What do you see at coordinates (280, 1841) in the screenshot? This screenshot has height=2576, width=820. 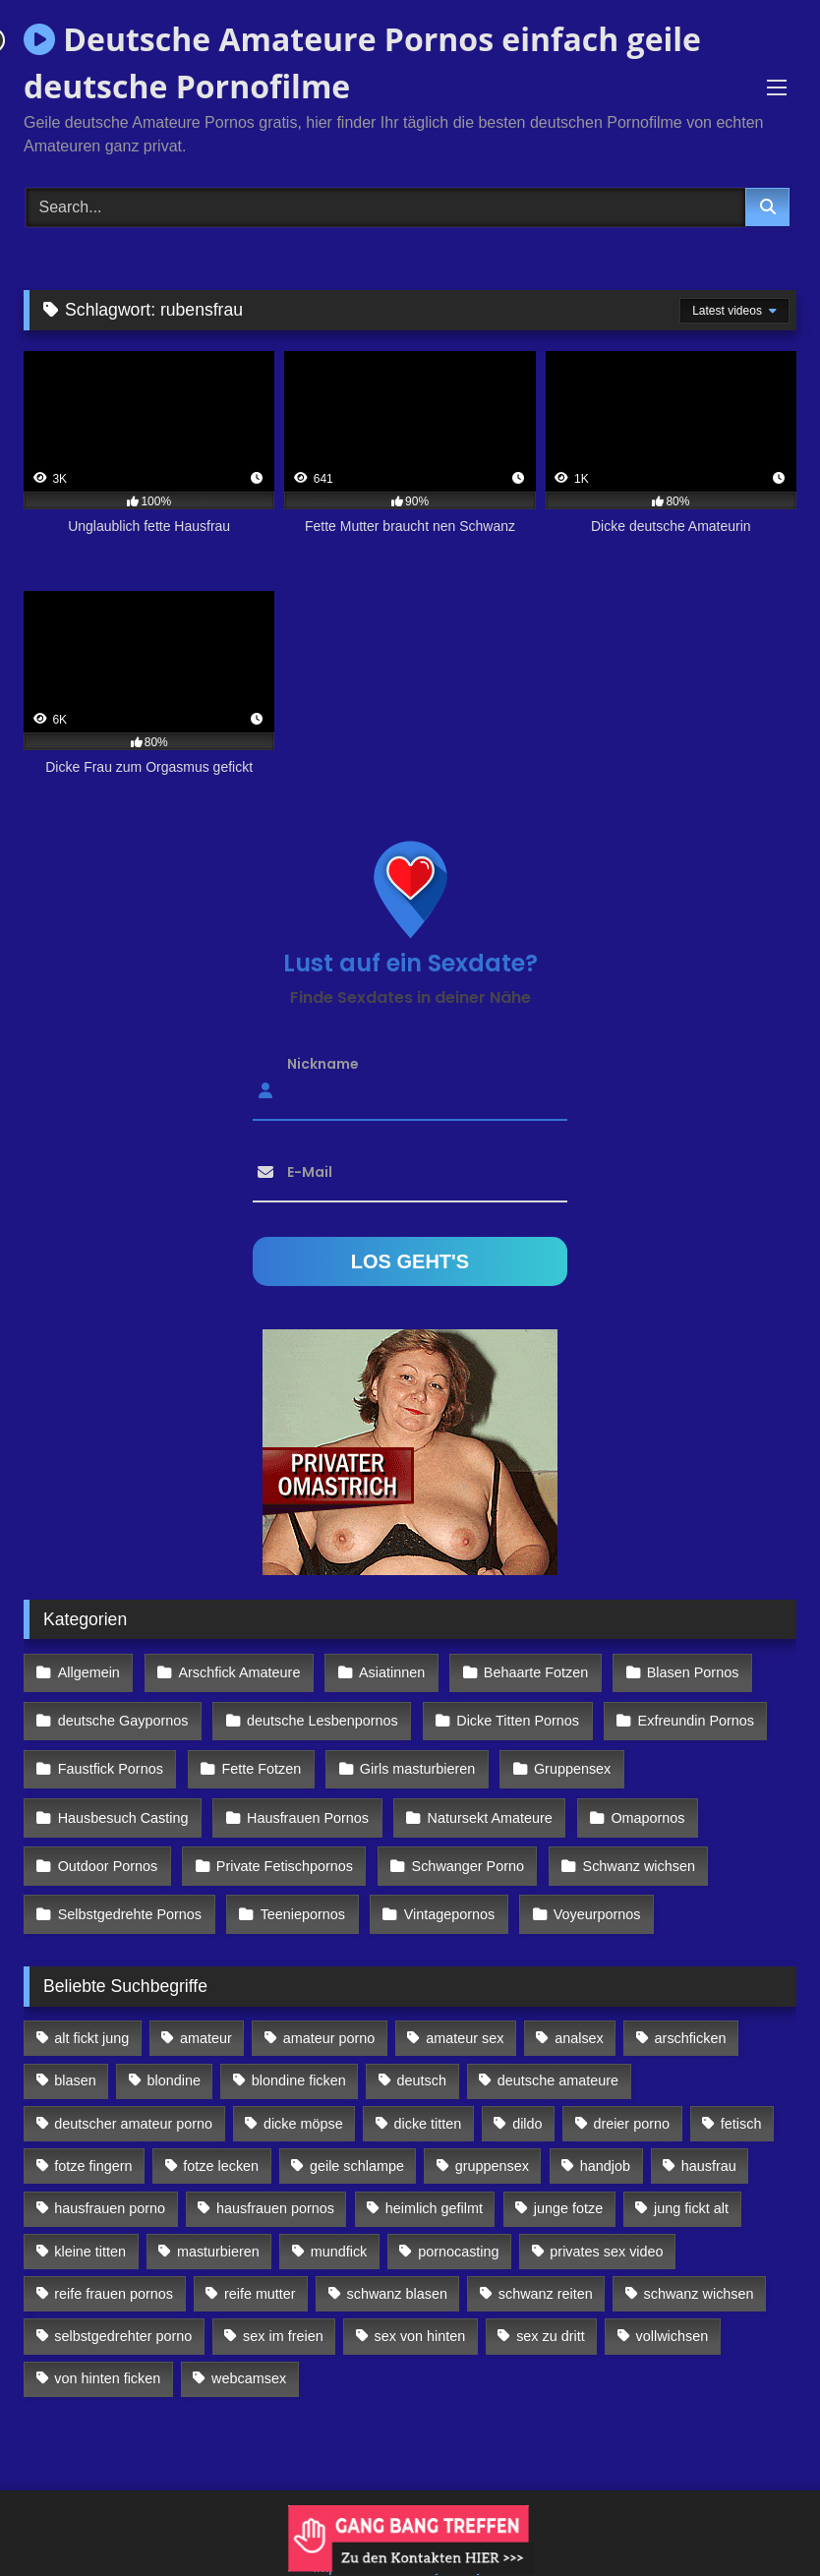 I see `Private Fetischpornos` at bounding box center [280, 1841].